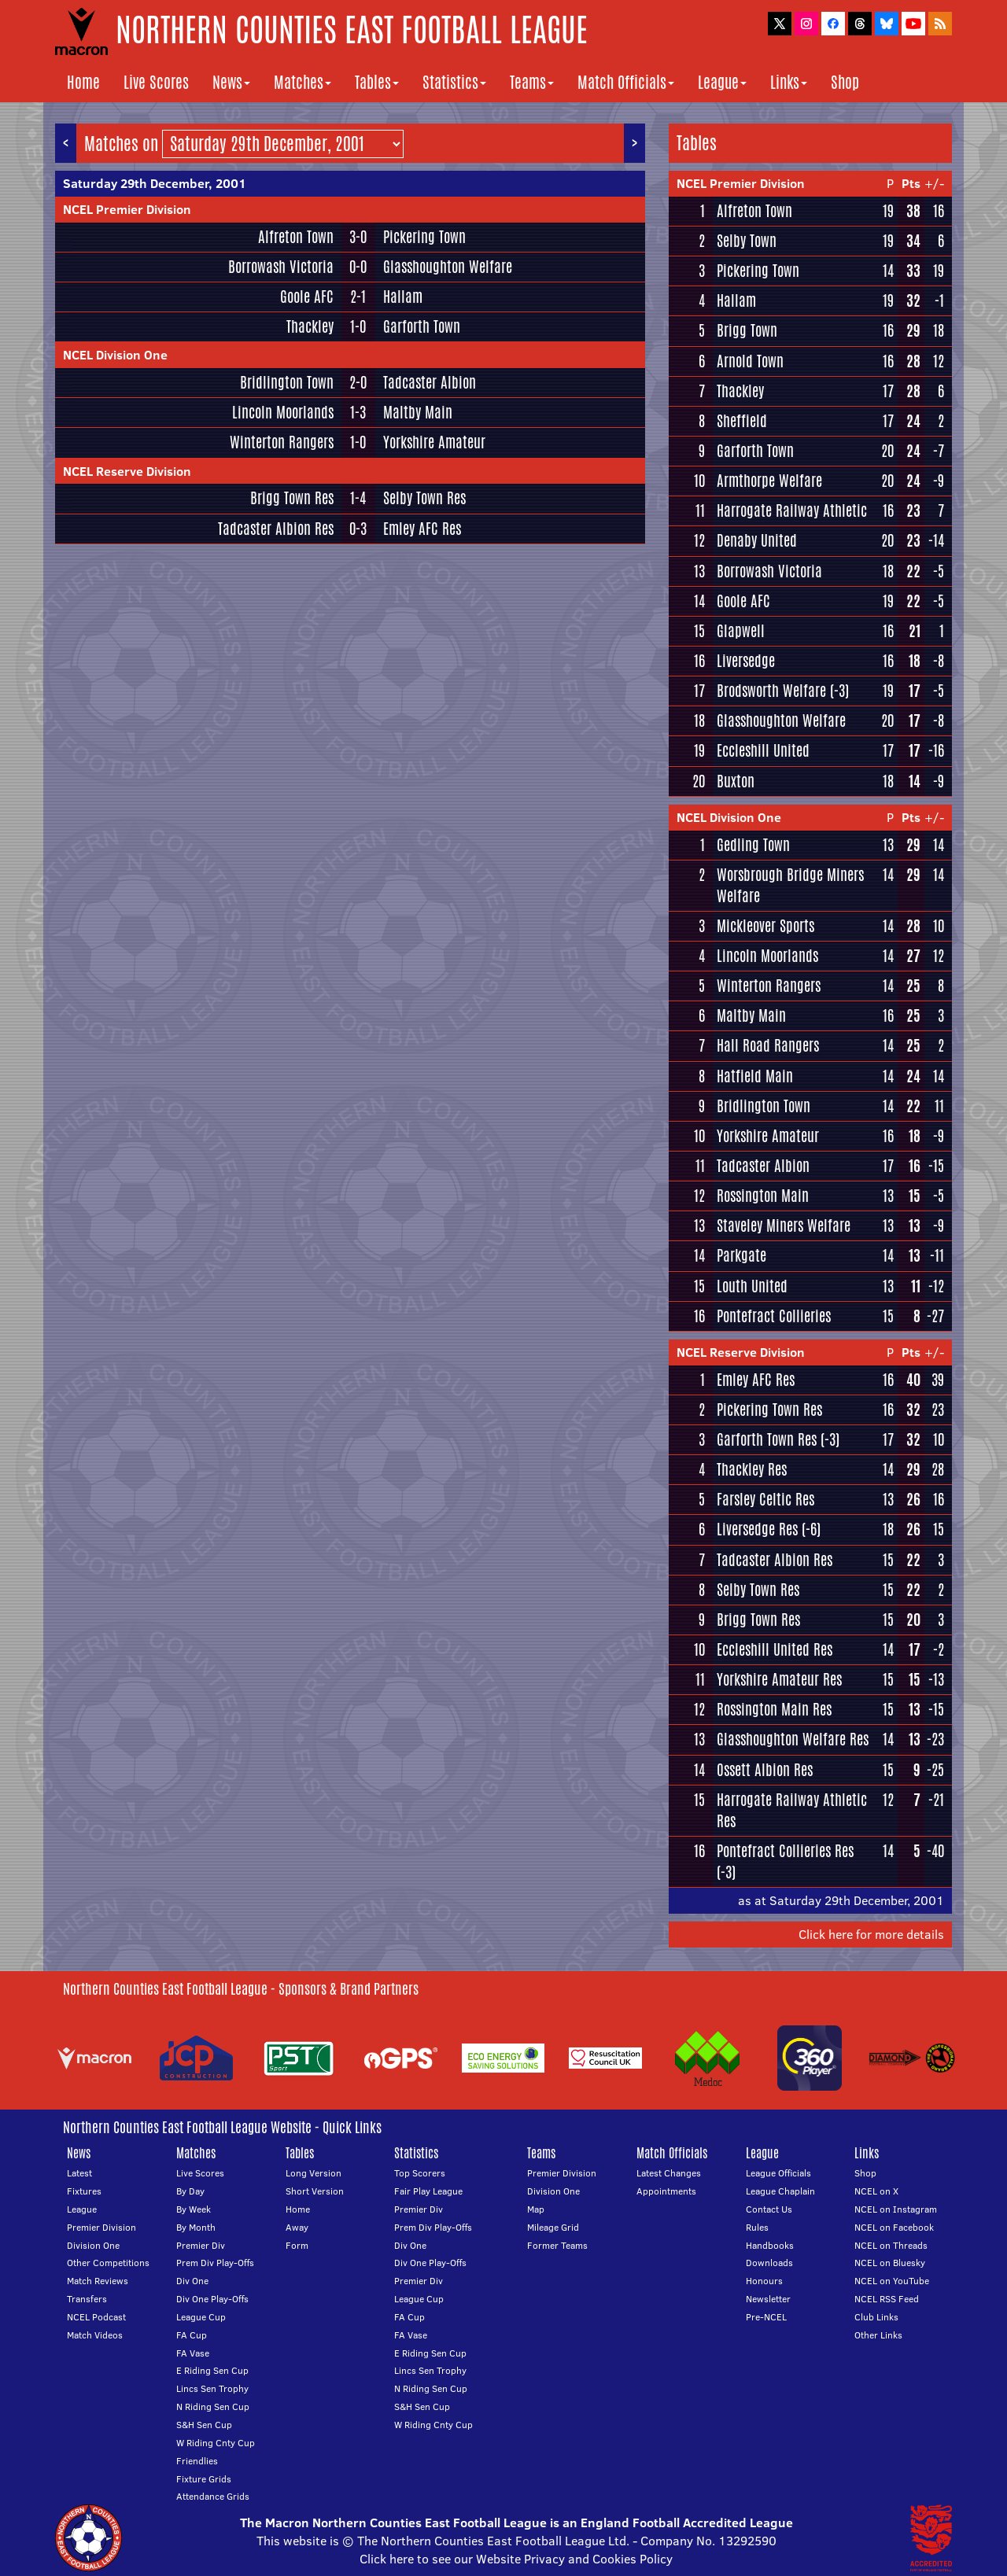 The image size is (1007, 2576). Describe the element at coordinates (769, 481) in the screenshot. I see `Armthorpe Welfare` at that location.